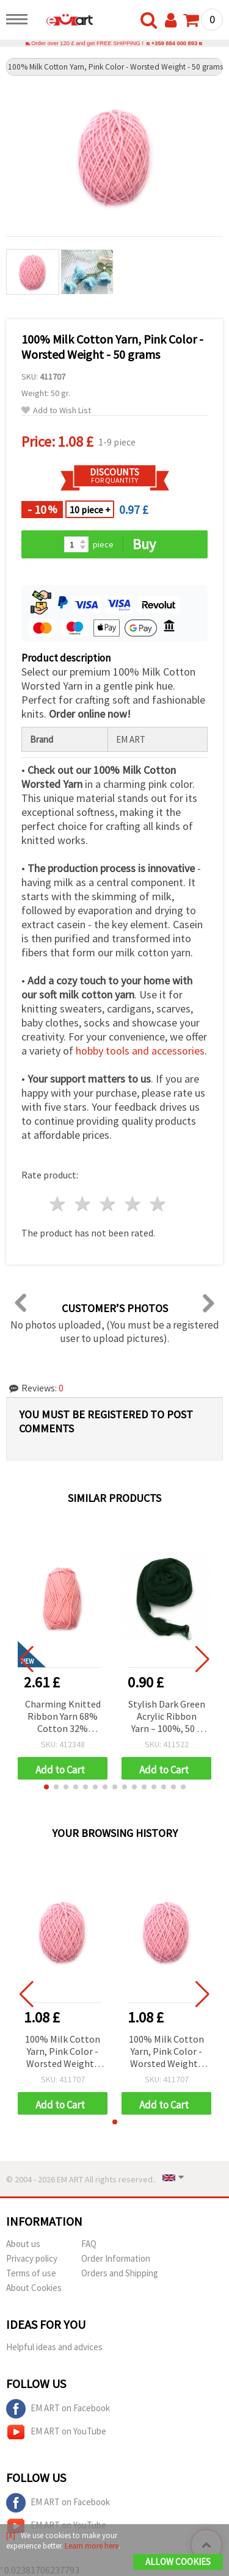 The width and height of the screenshot is (229, 2576). I want to click on Privacy policy, so click(31, 2258).